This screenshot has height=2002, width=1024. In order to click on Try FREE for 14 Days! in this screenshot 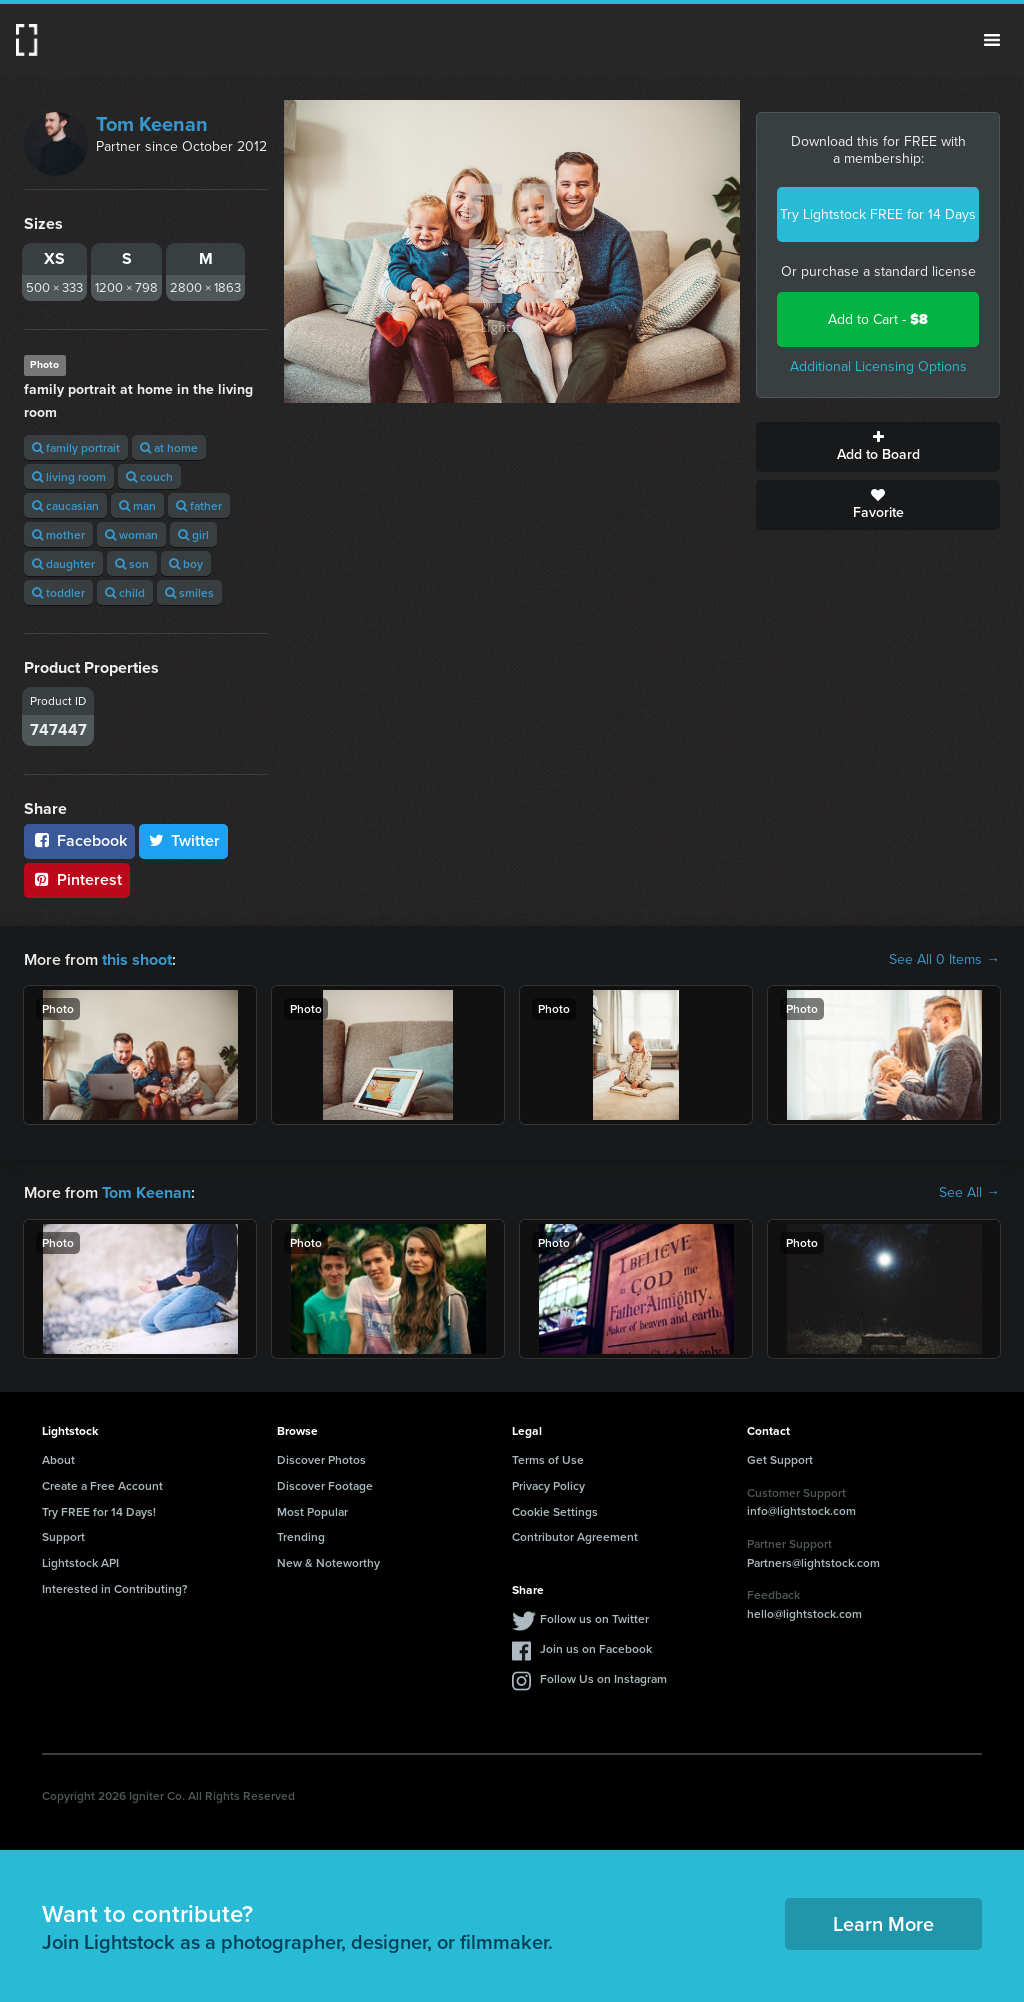, I will do `click(99, 1510)`.